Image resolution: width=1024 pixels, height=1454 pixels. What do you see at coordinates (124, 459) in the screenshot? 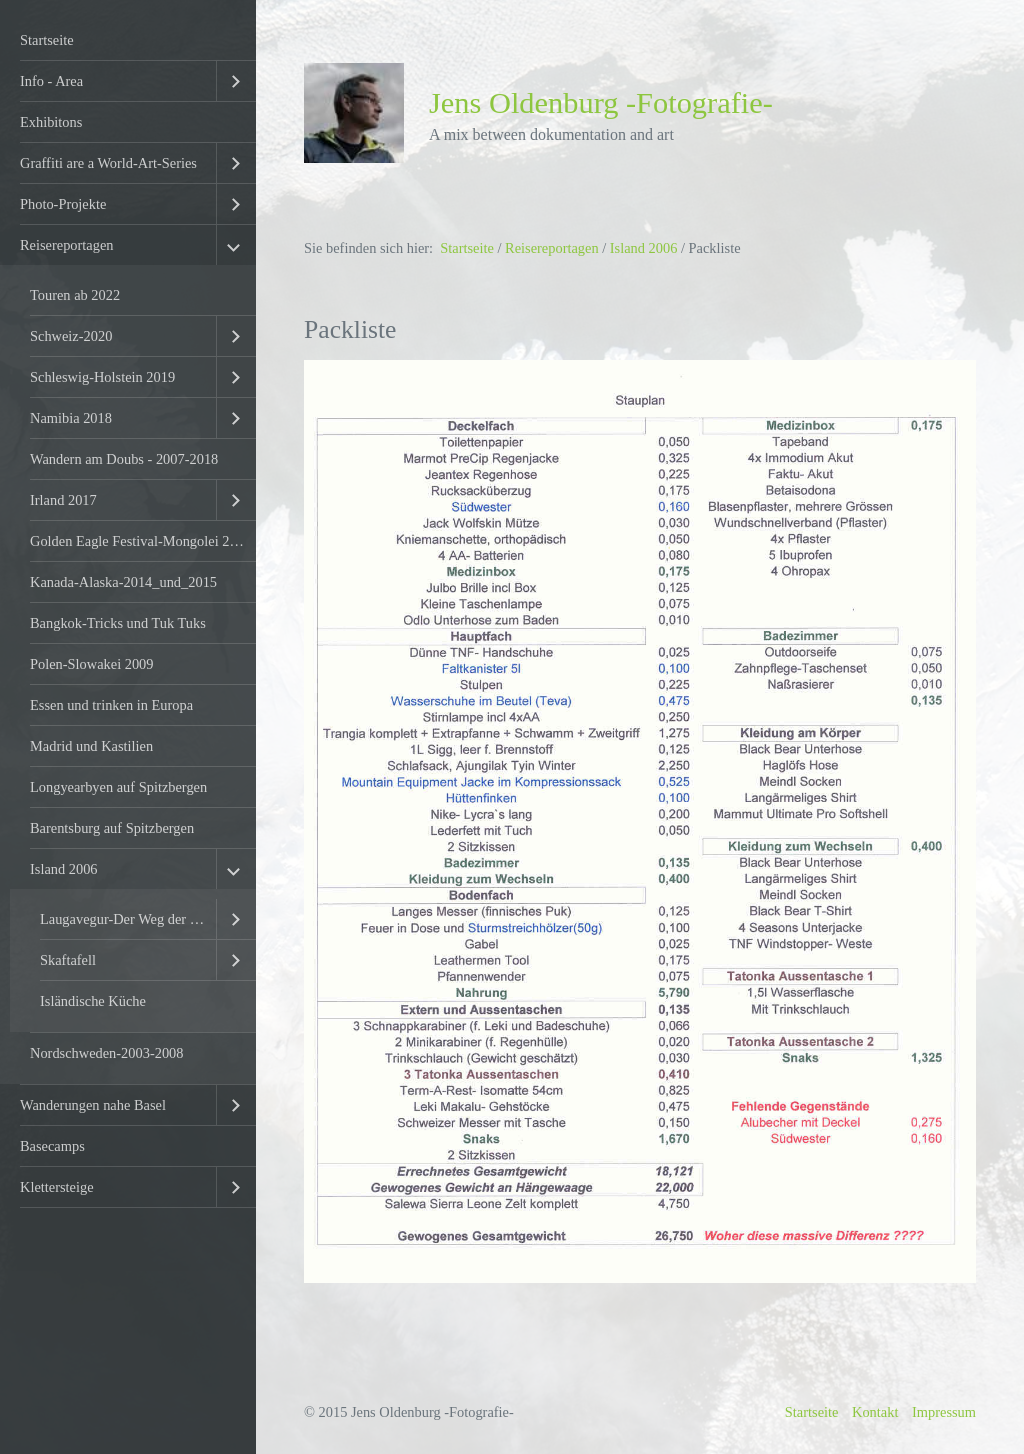
I see `Wandern am Doubs - 2007-2018` at bounding box center [124, 459].